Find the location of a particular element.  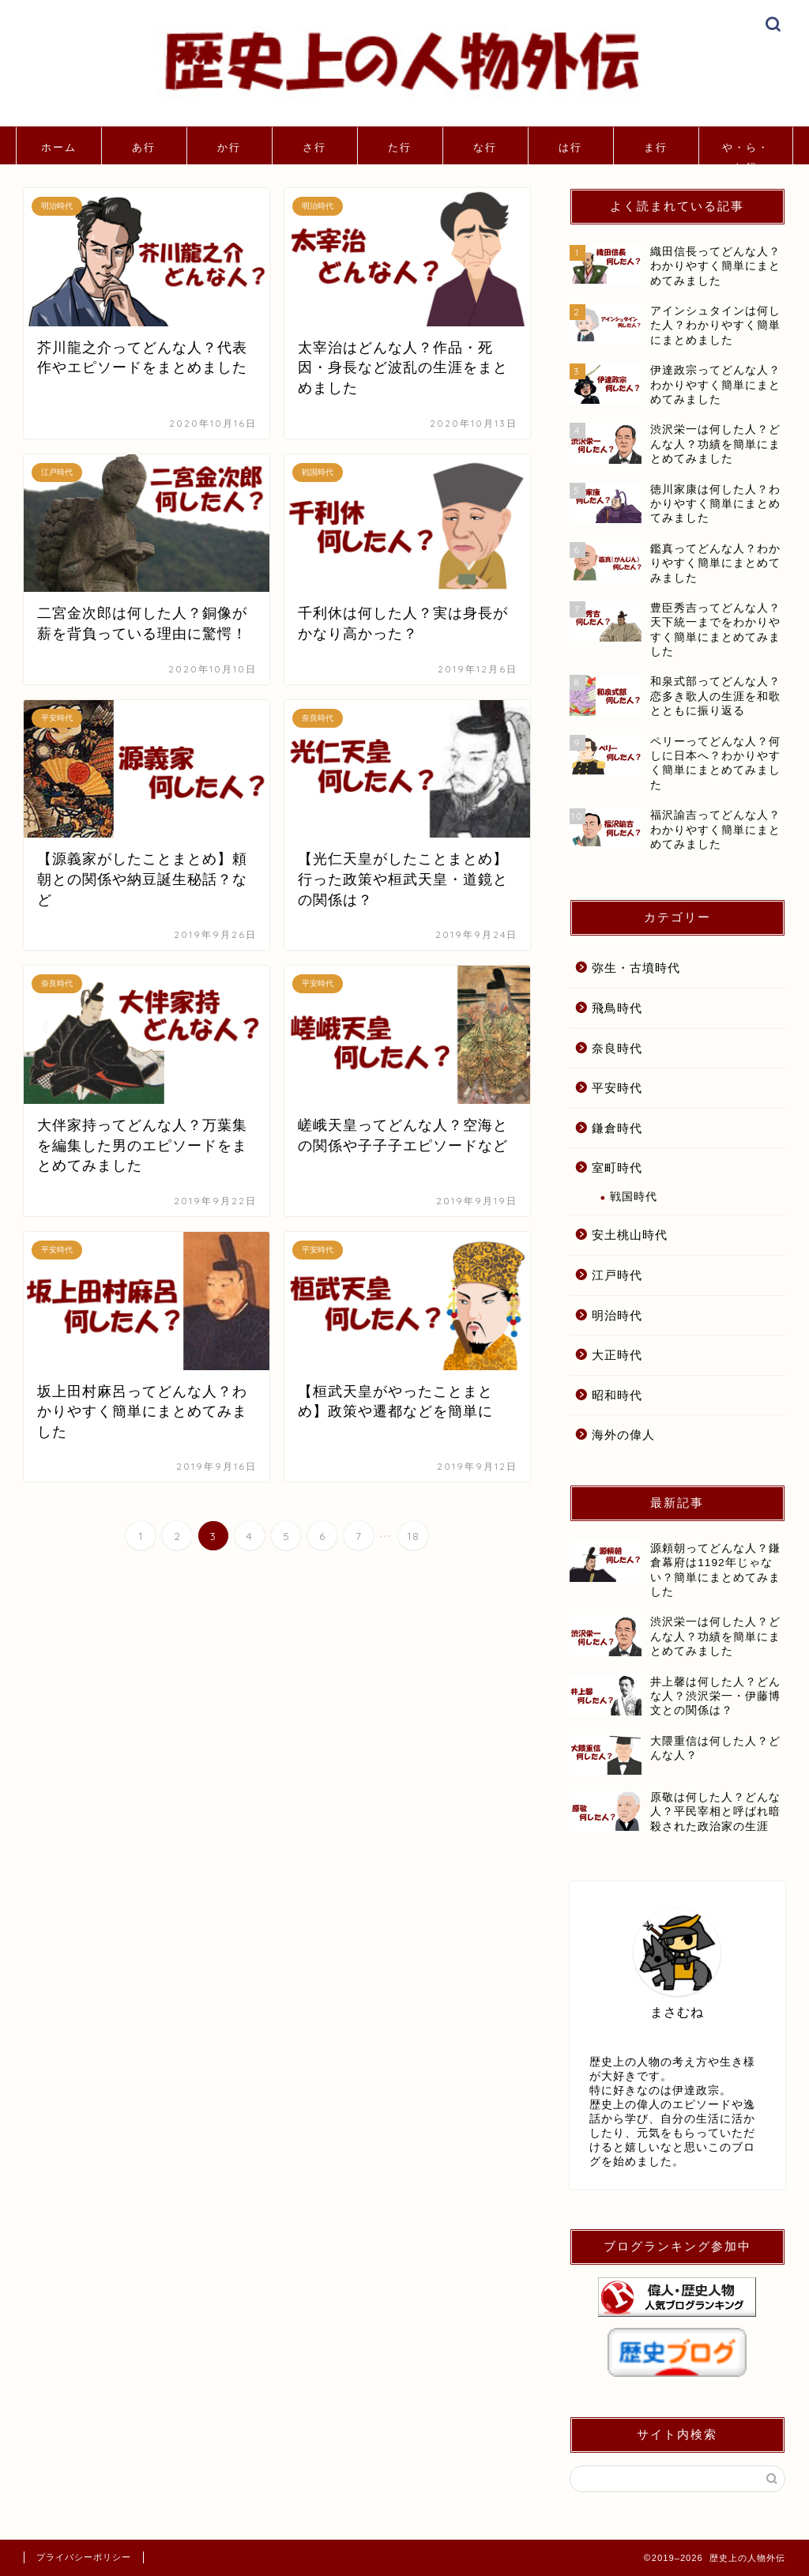

は行 is located at coordinates (570, 147).